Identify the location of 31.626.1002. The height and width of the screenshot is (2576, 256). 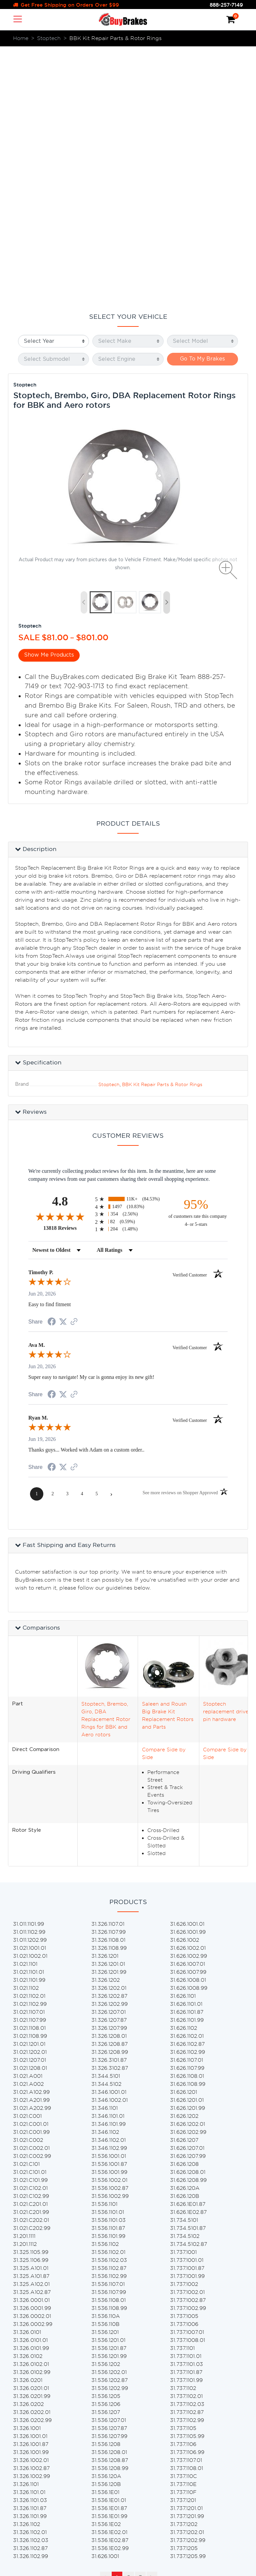
(184, 1684).